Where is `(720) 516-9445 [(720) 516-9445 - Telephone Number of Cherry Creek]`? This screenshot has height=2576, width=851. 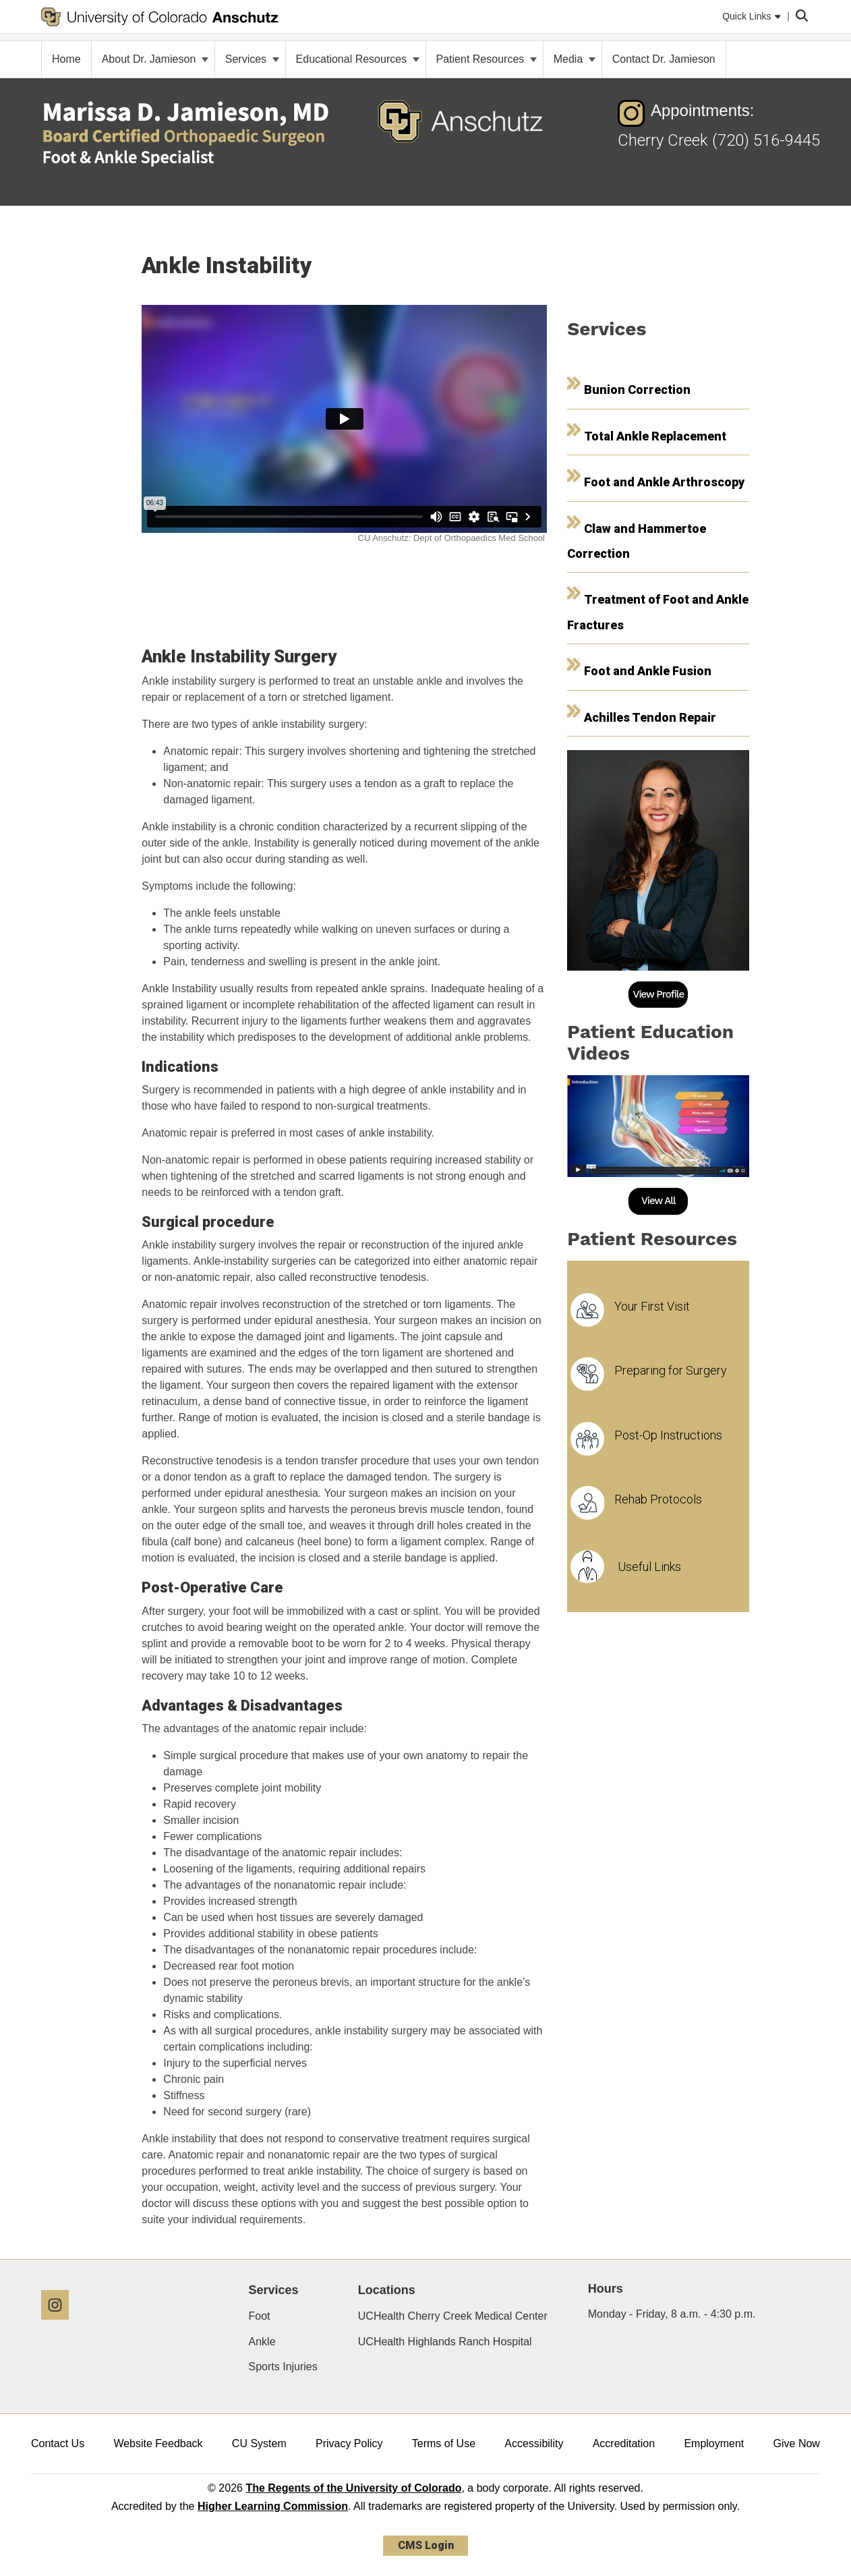 (720) 516-9445 [(720) 516-9445 - Telephone Number of Cherry Creek] is located at coordinates (766, 140).